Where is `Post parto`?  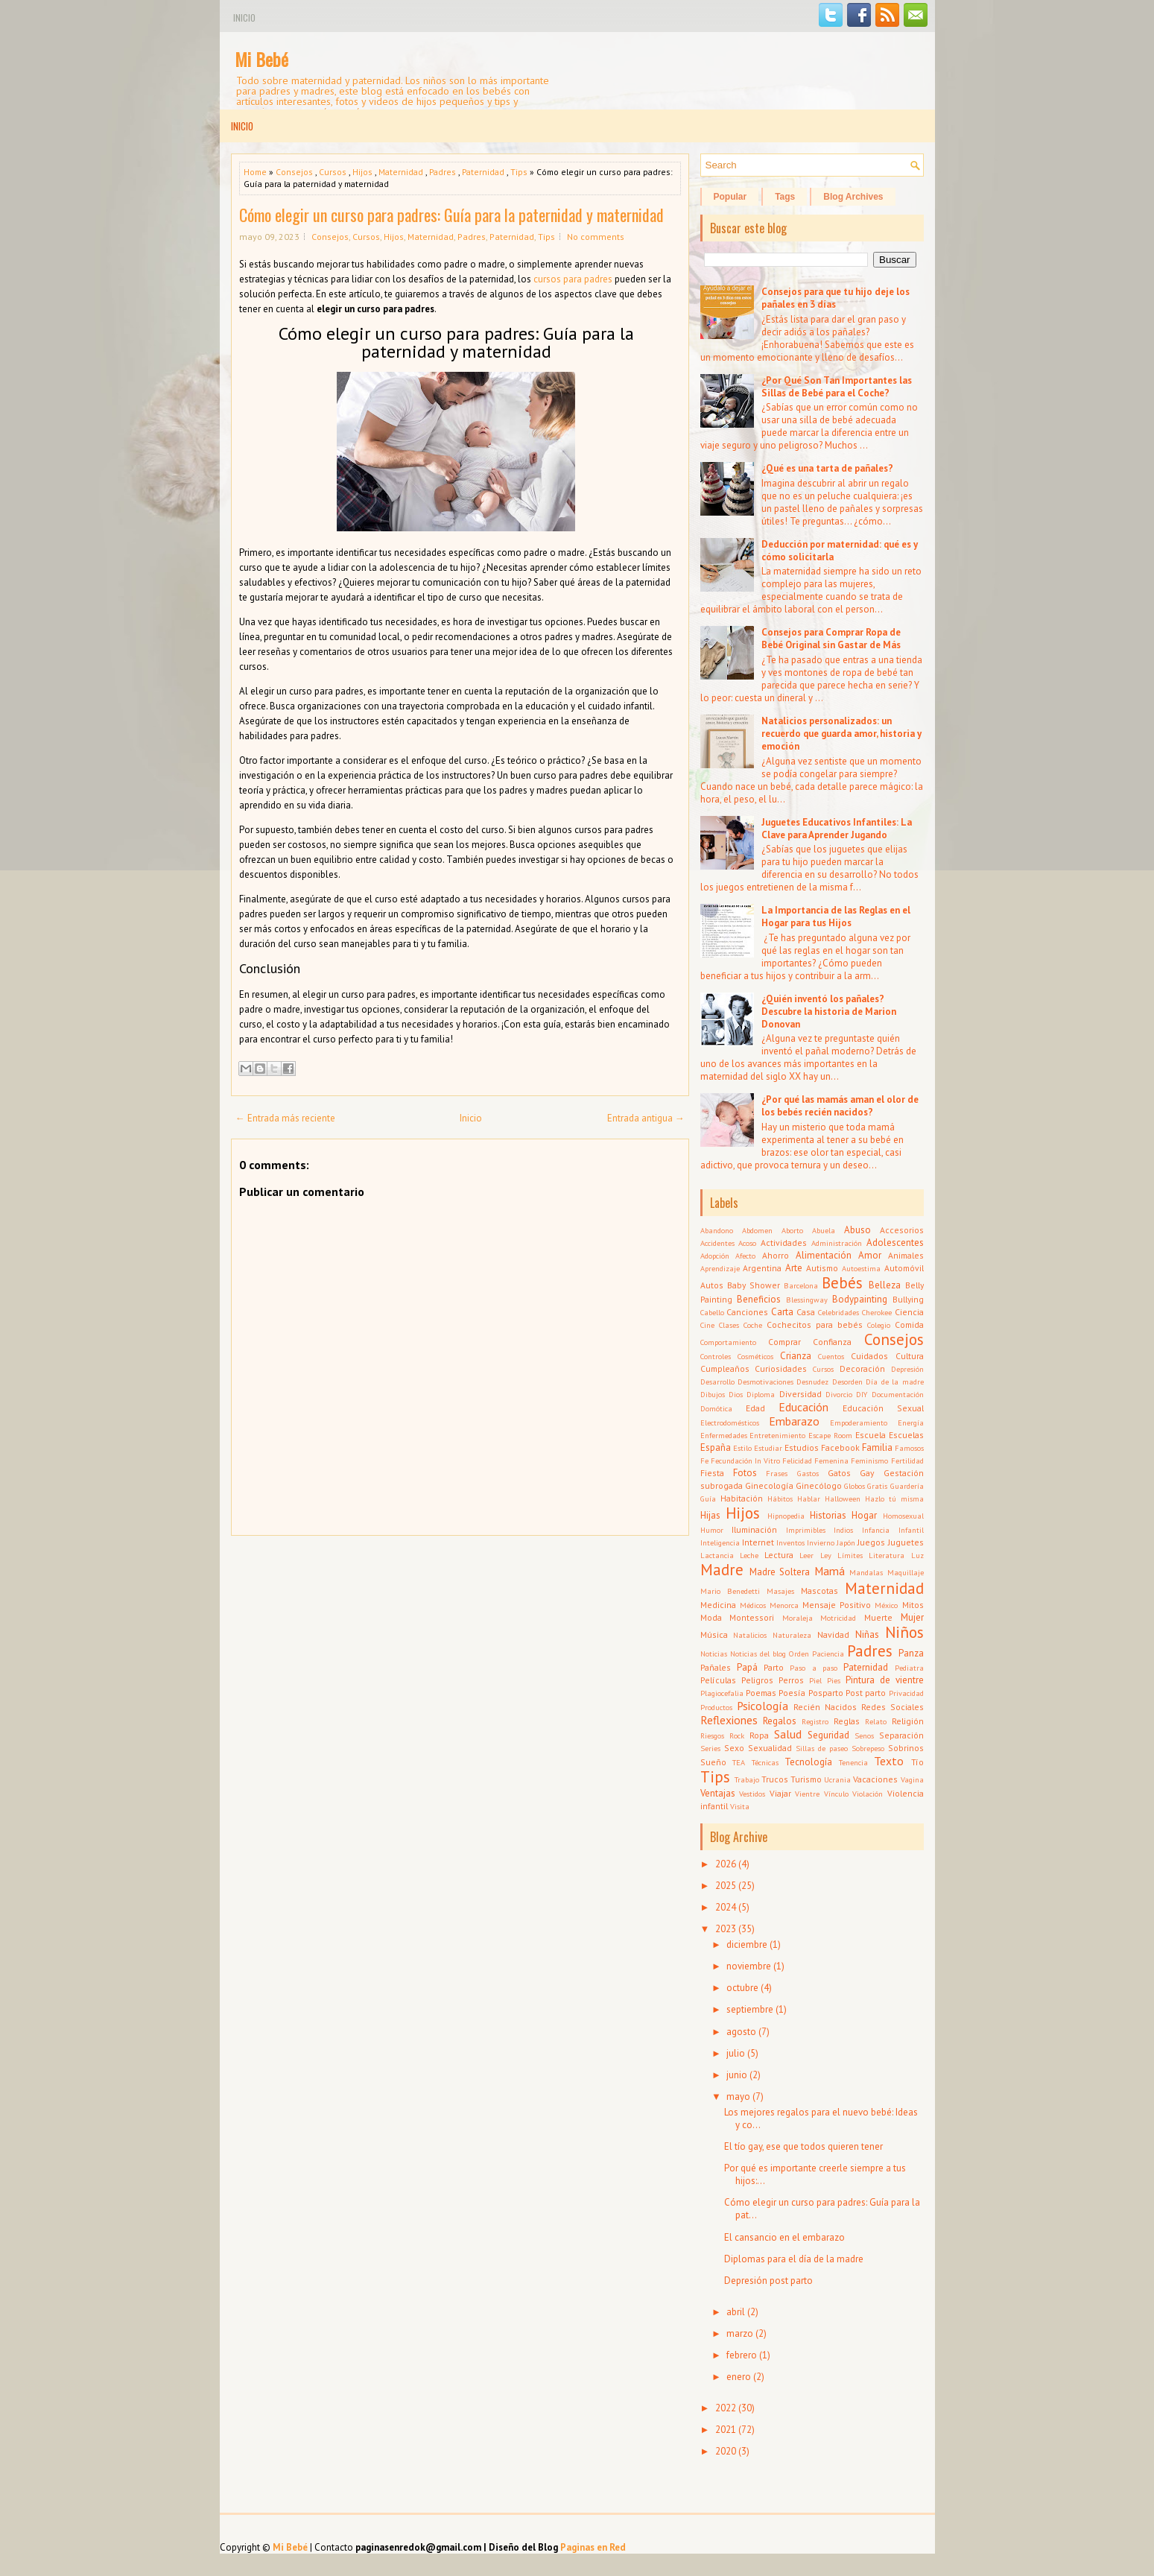
Post parto is located at coordinates (866, 1692).